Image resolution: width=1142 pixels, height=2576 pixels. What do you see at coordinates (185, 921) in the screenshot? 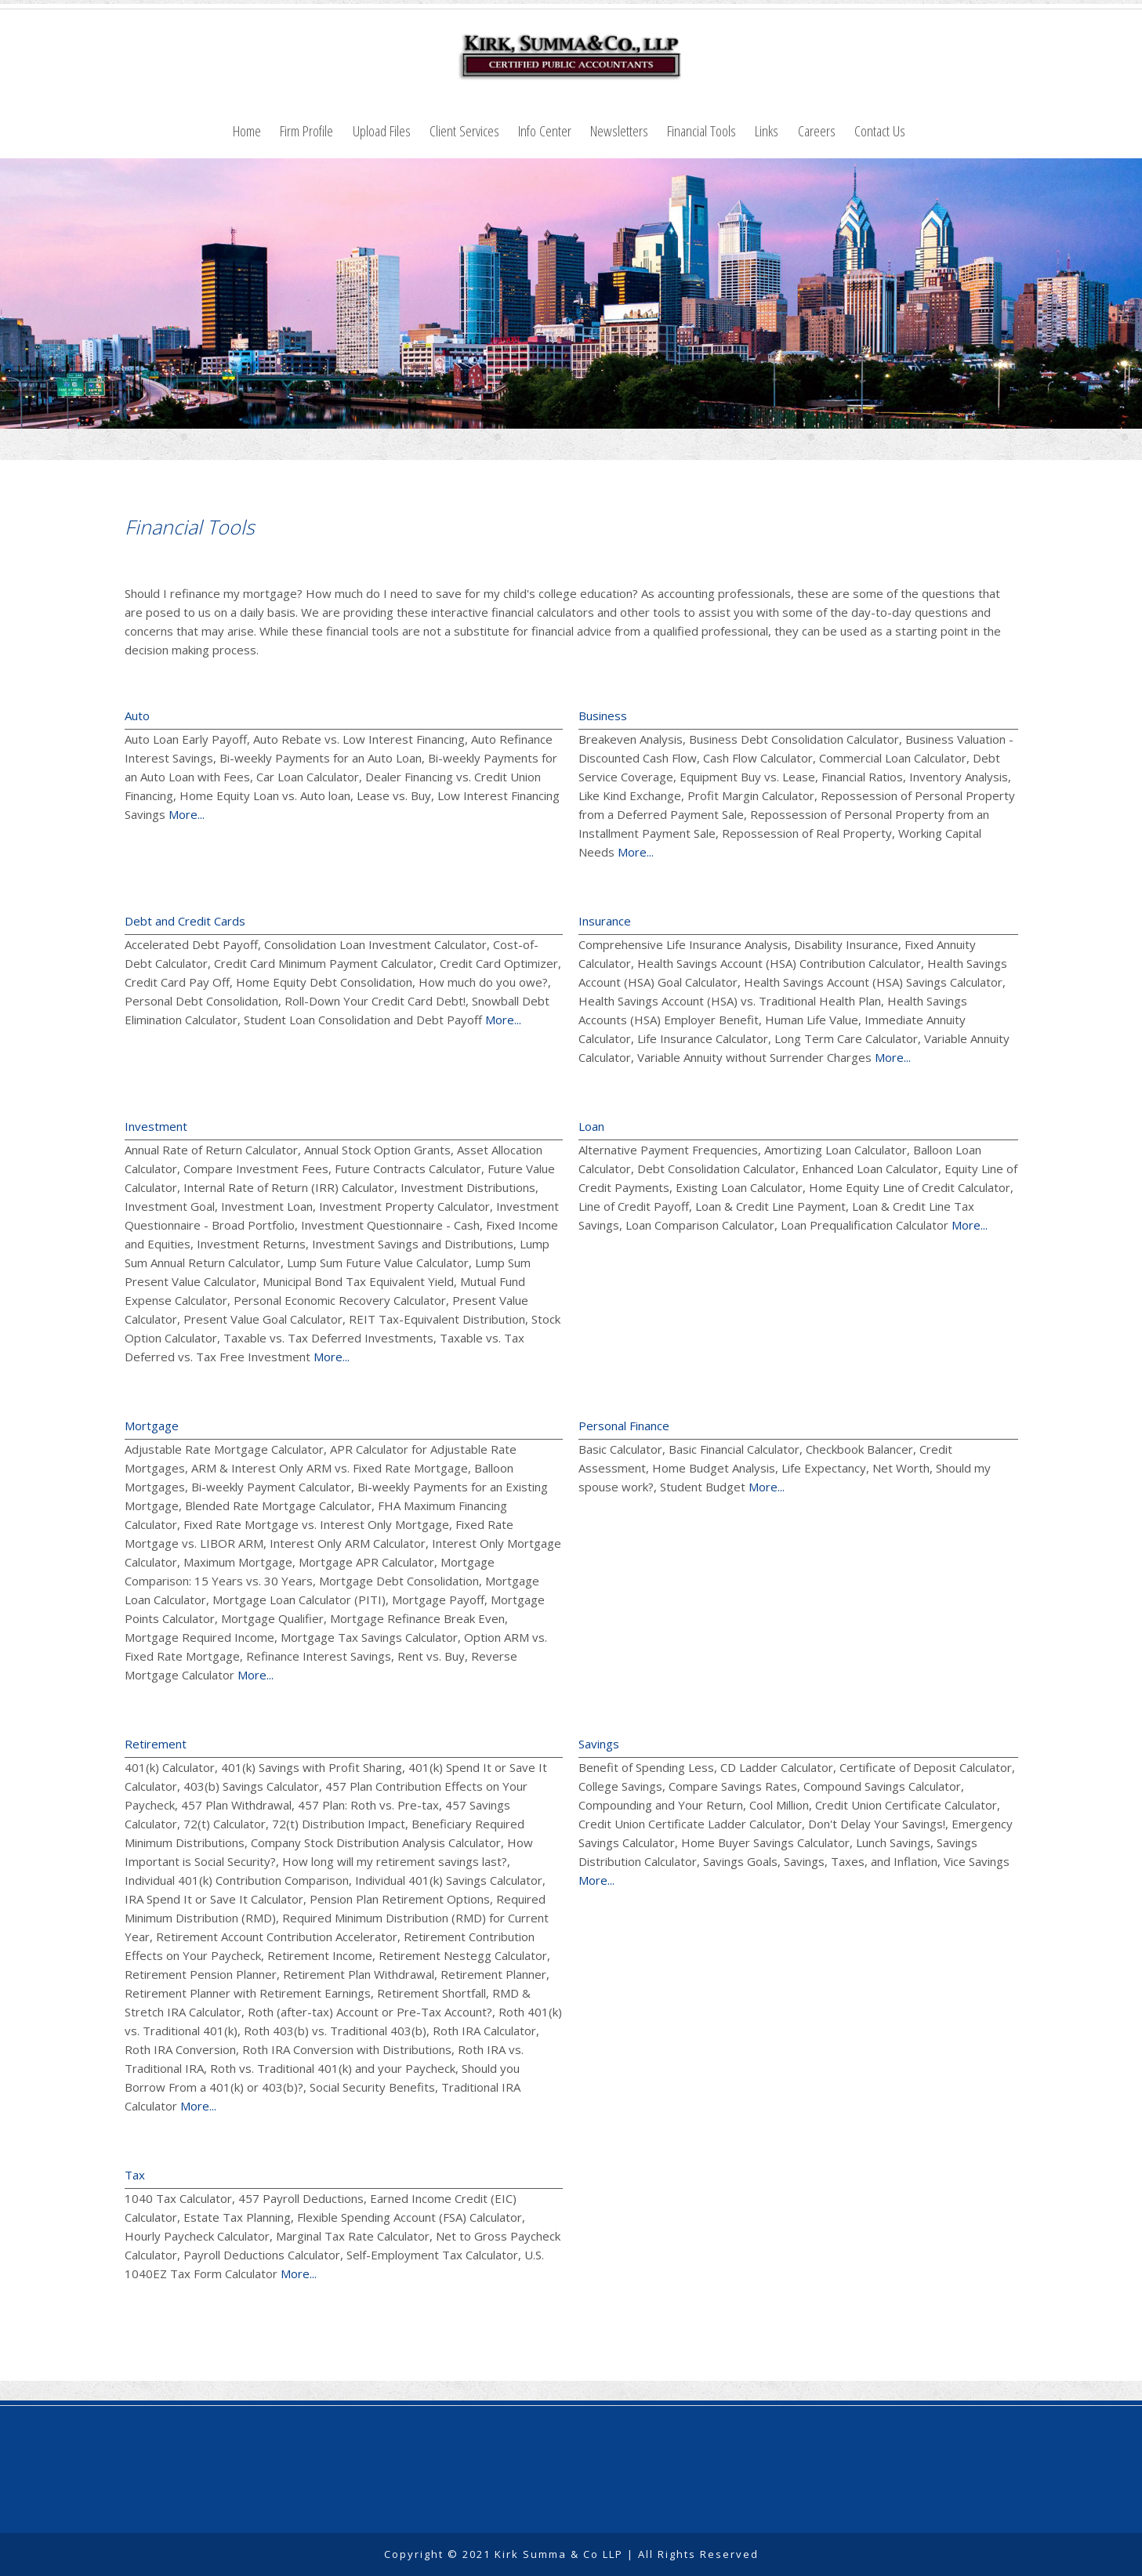
I see `Debt and Credit Cards` at bounding box center [185, 921].